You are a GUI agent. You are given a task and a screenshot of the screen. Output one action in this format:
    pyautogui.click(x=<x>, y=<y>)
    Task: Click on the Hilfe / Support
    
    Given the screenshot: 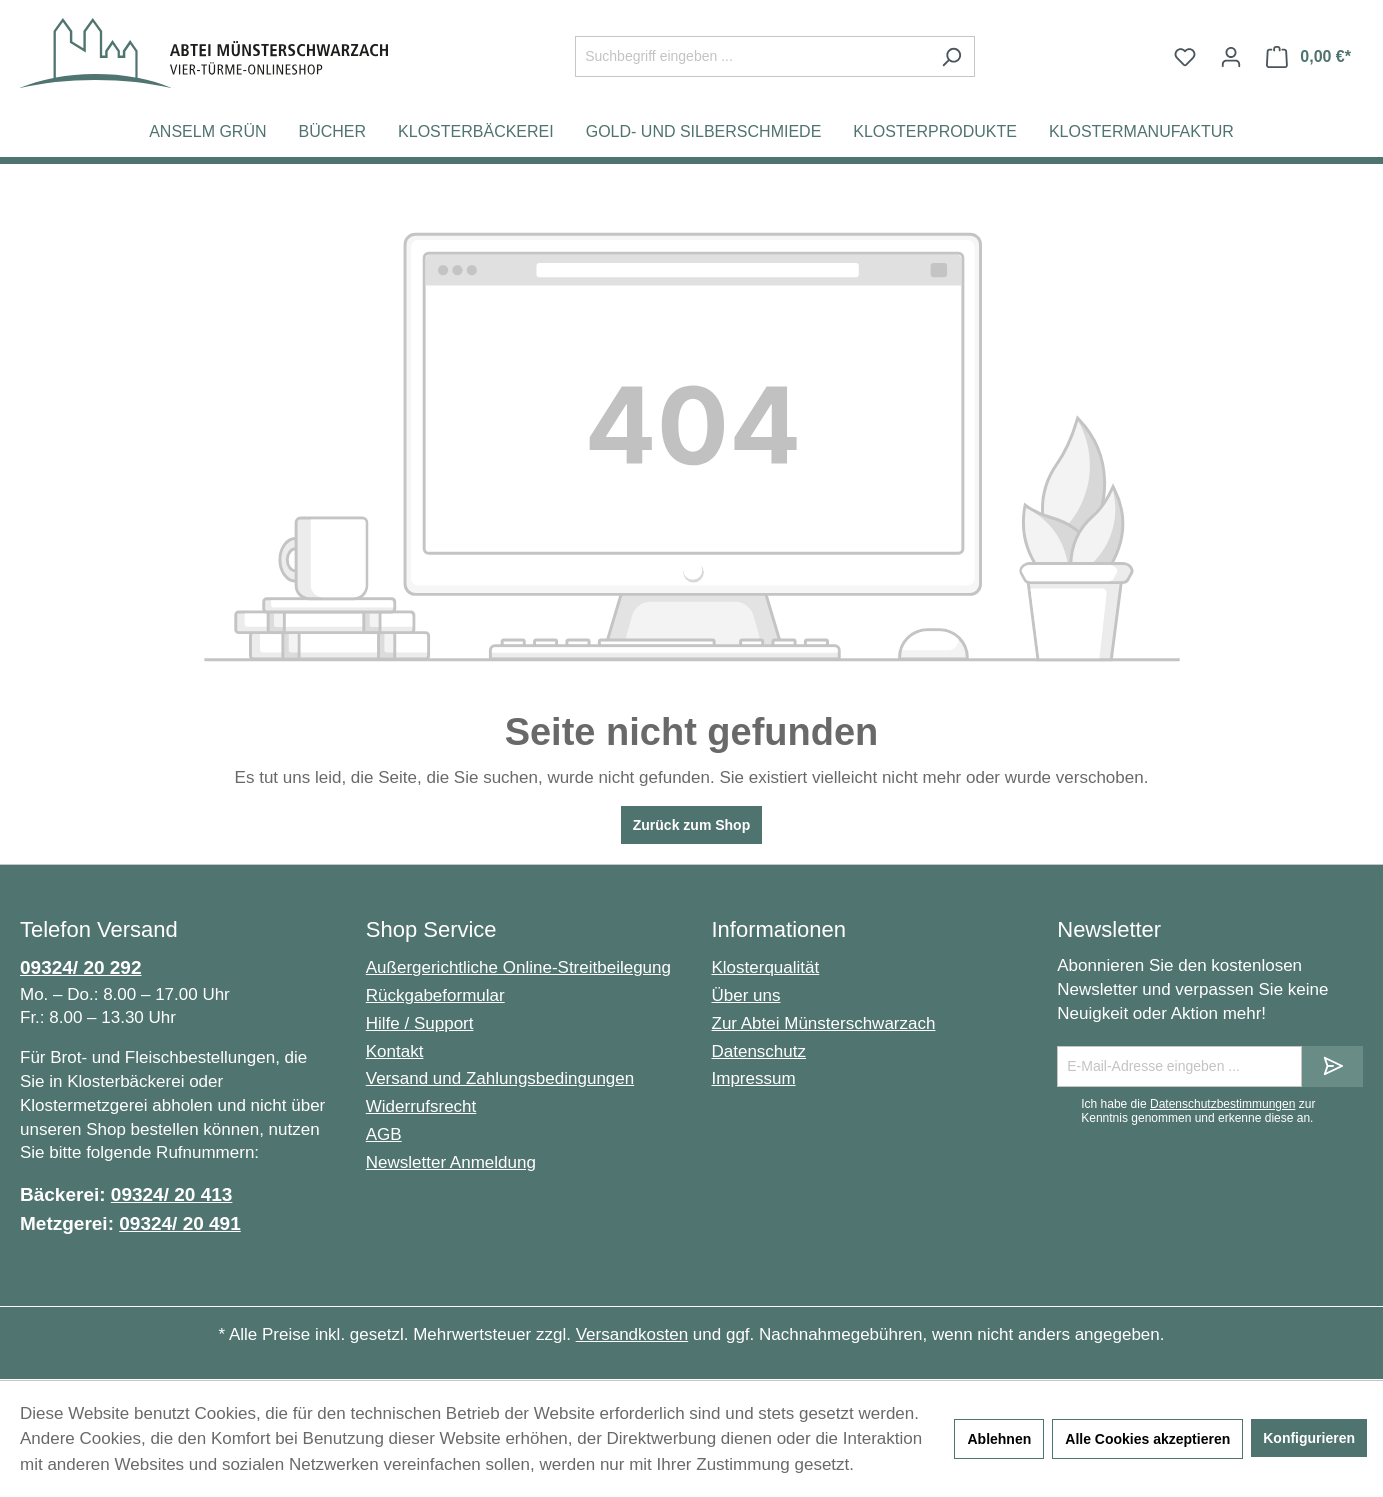 What is the action you would take?
    pyautogui.click(x=420, y=1023)
    